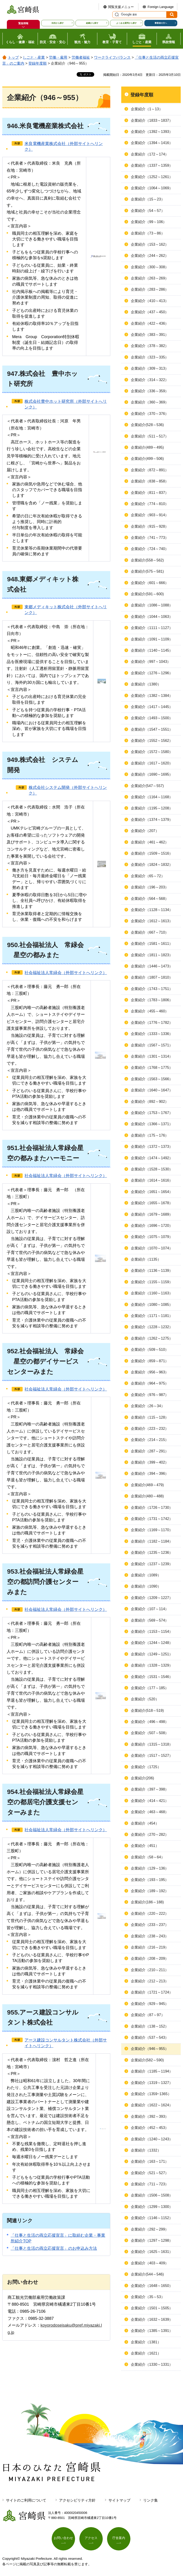 The width and height of the screenshot is (183, 2576). Describe the element at coordinates (145, 1846) in the screenshot. I see `企業紹介（451）` at that location.